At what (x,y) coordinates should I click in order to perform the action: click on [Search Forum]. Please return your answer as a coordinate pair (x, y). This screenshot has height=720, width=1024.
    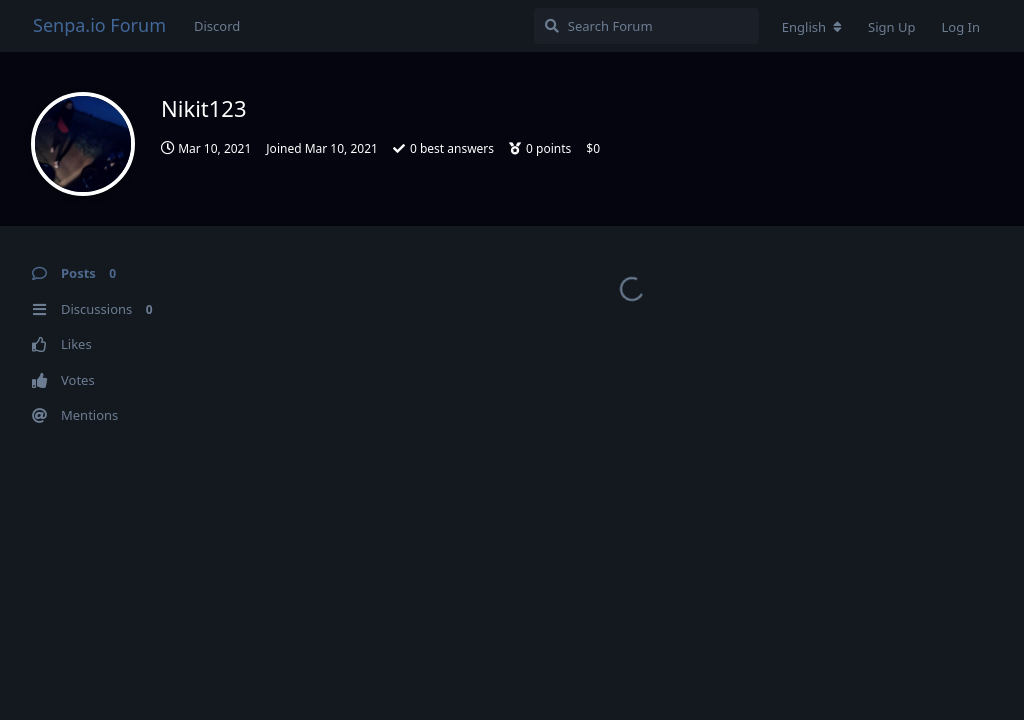
    Looking at the image, I should click on (646, 26).